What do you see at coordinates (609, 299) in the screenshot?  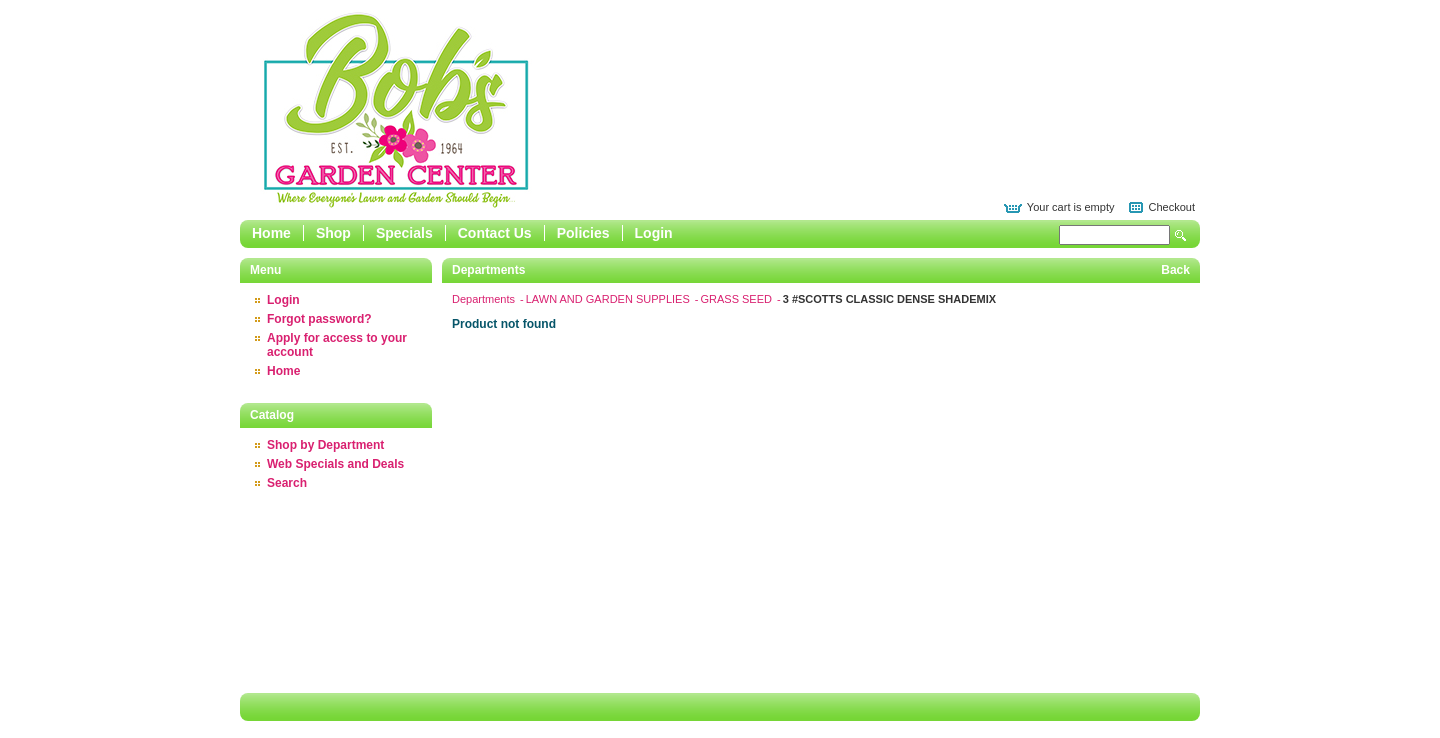 I see `LAWN AND GARDEN SUPPLIES` at bounding box center [609, 299].